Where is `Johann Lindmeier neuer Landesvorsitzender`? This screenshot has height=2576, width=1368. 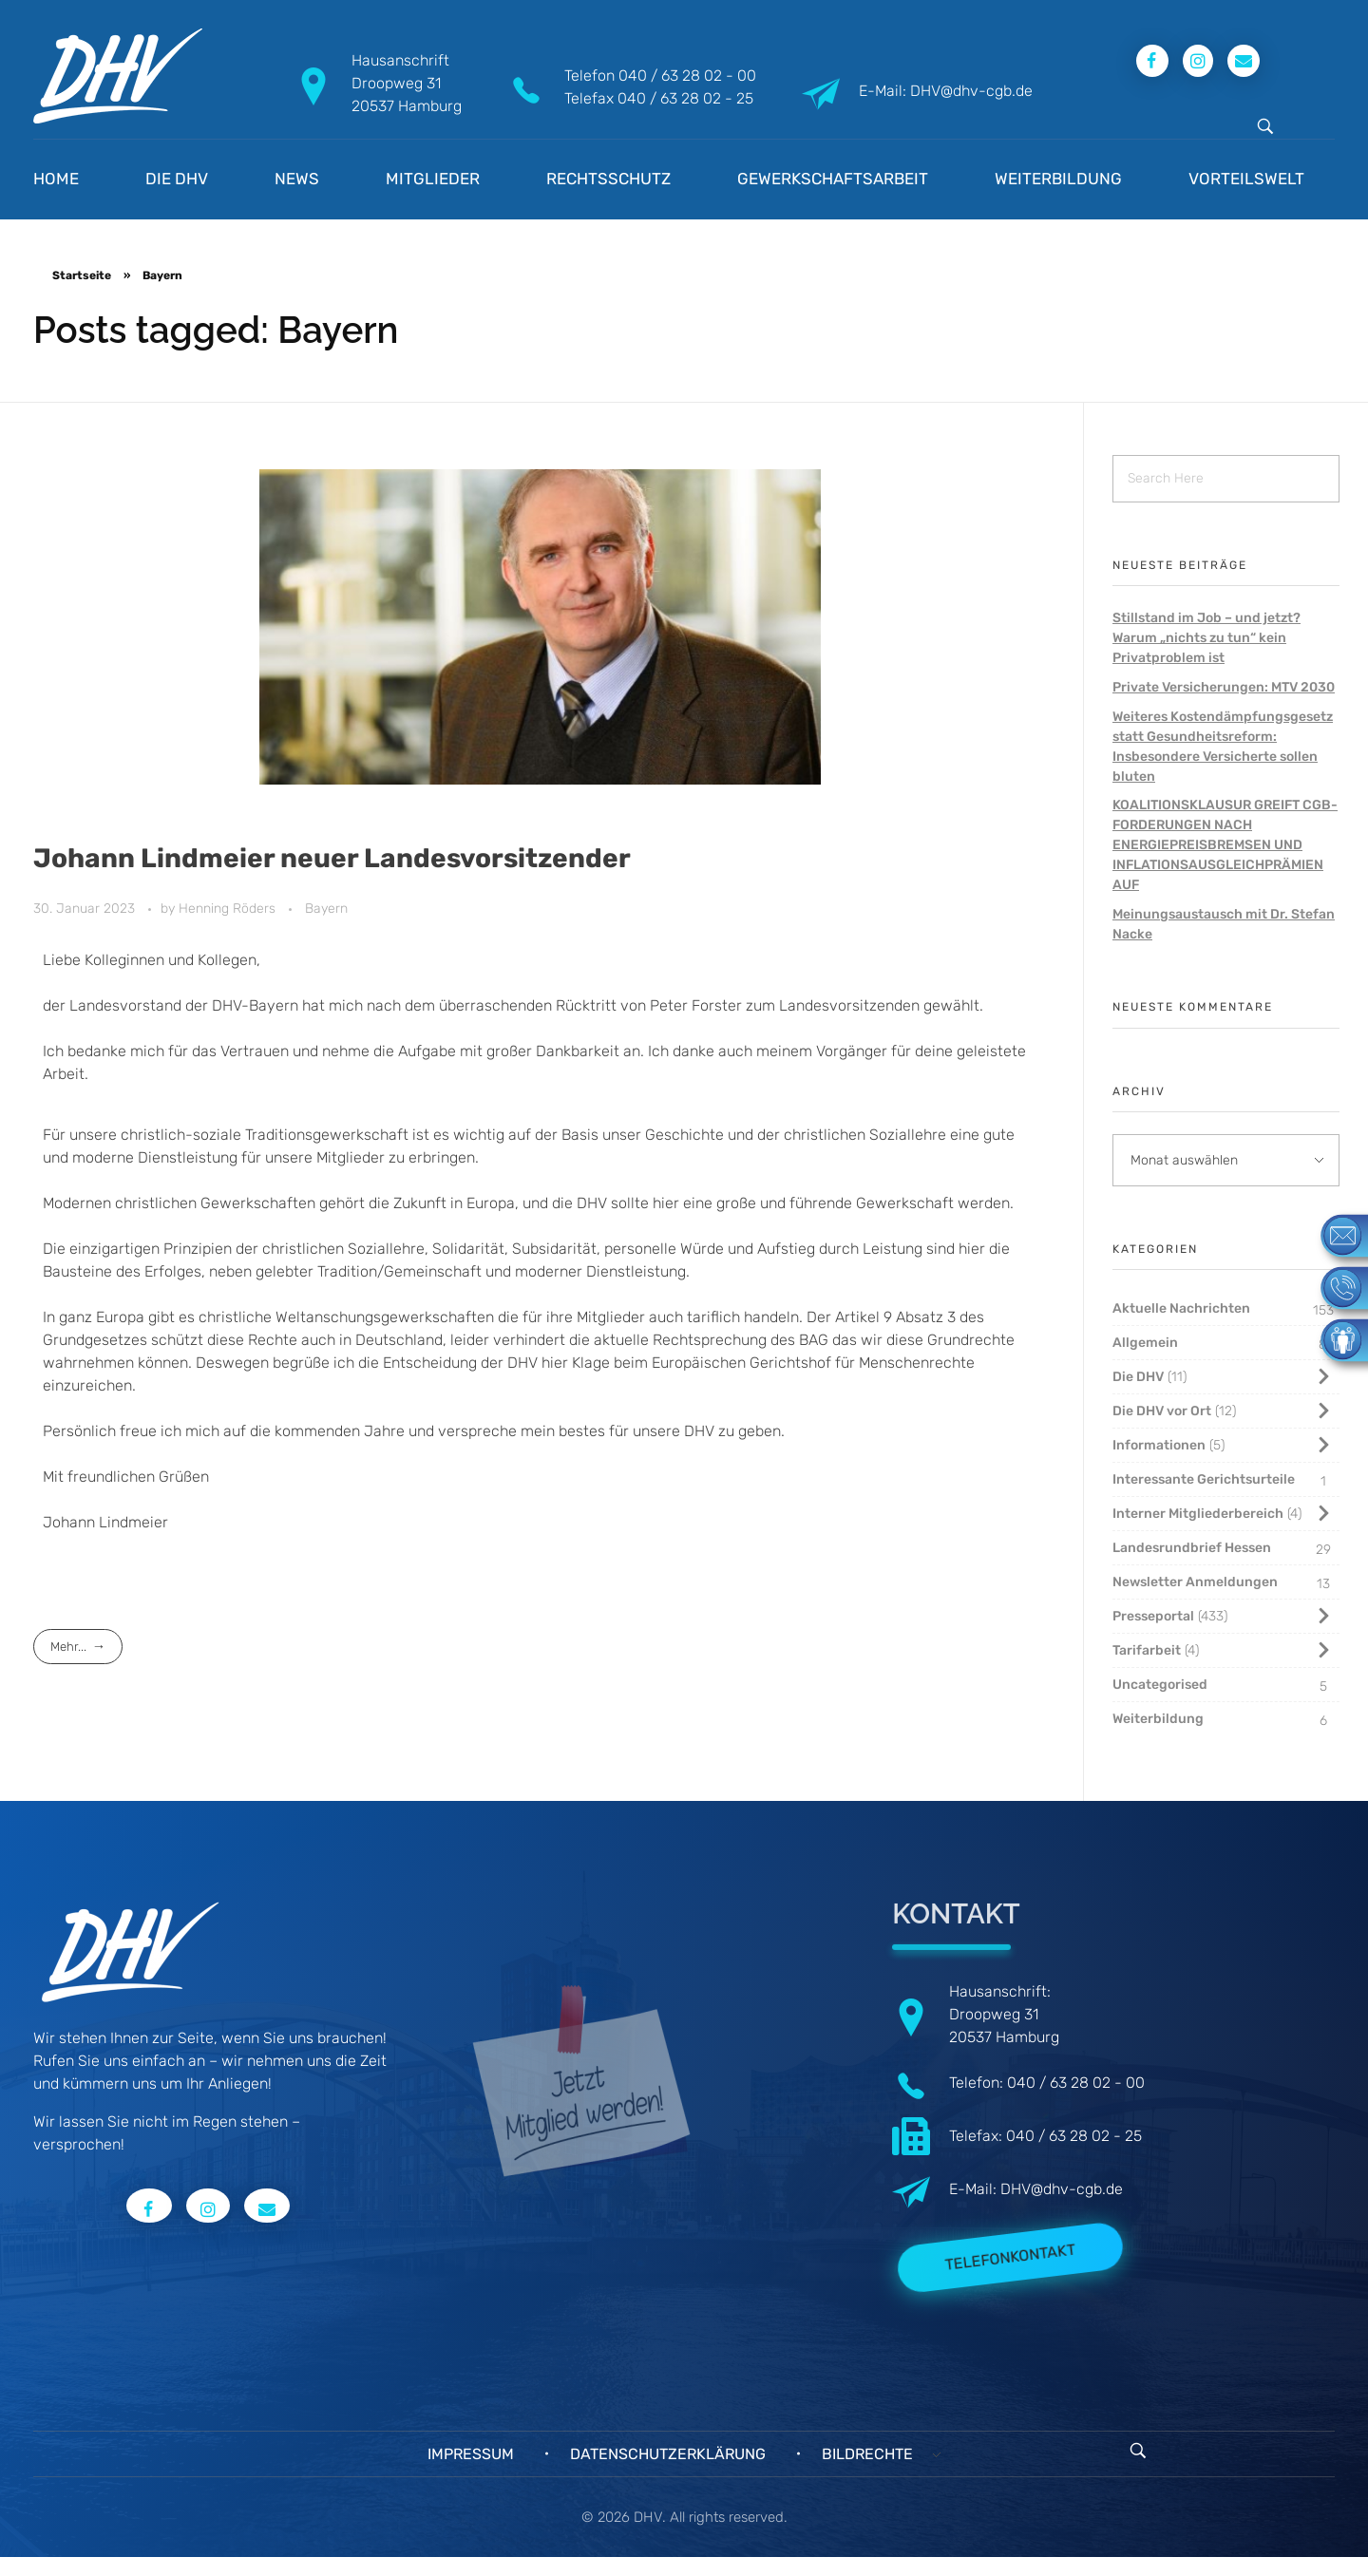
Johann Lindmeier neuer Landesvorsitzender is located at coordinates (332, 858).